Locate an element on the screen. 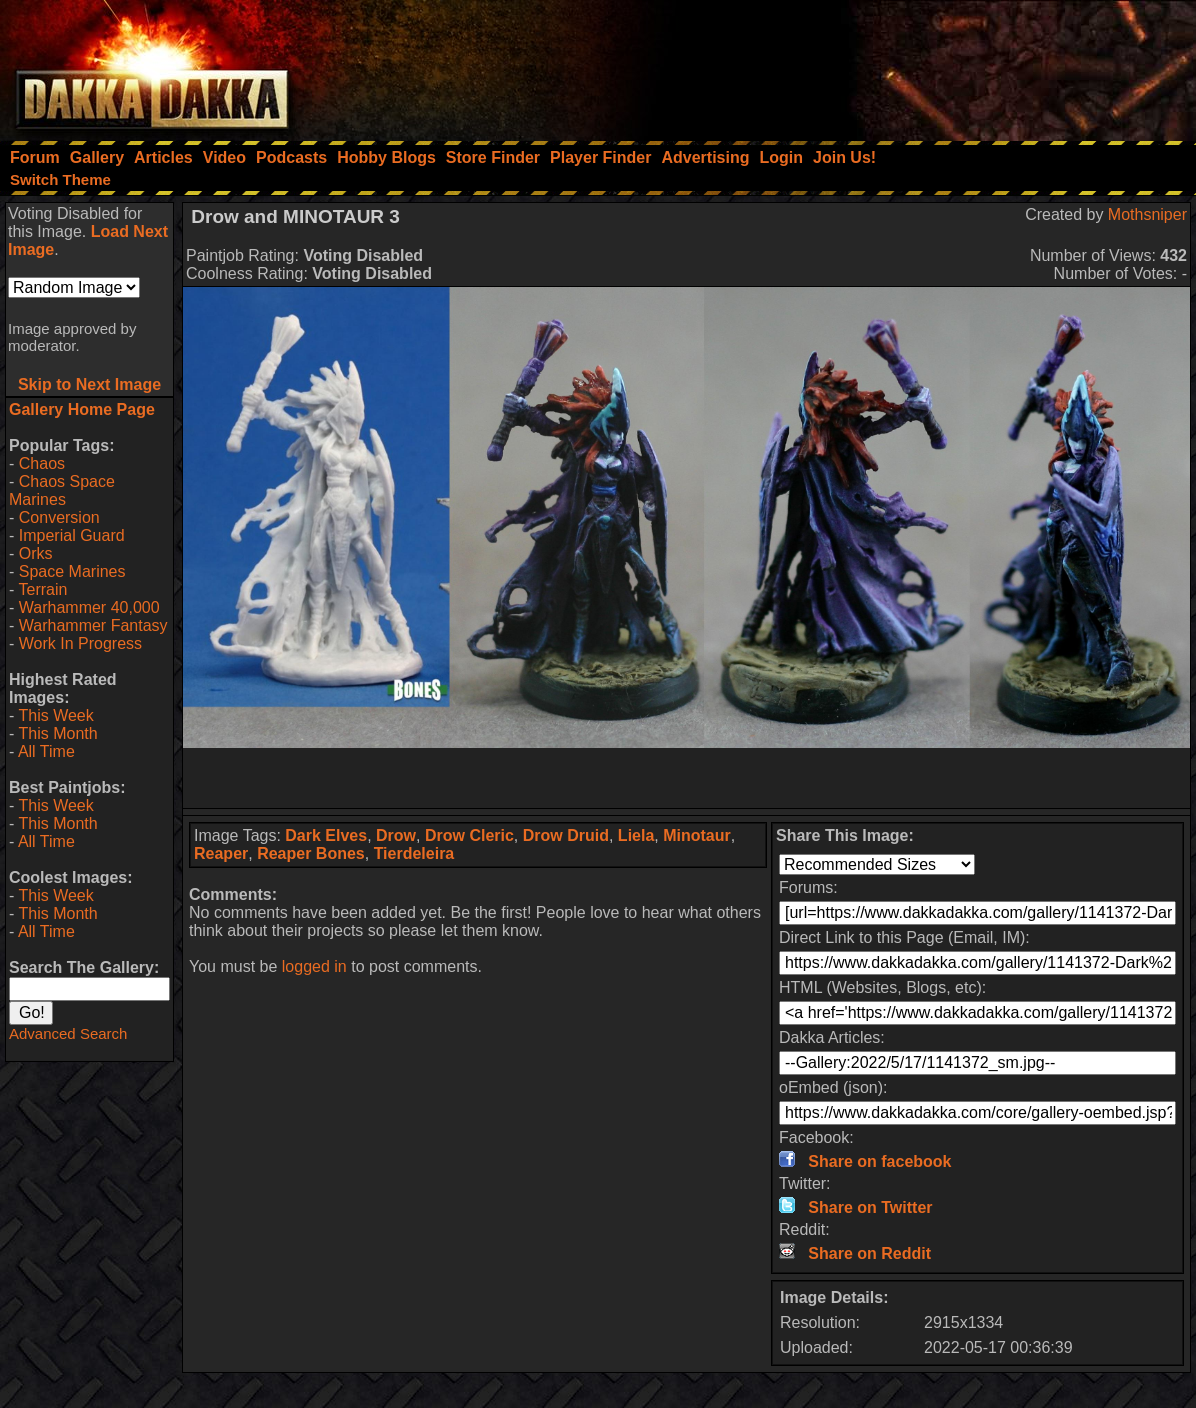 This screenshot has width=1196, height=1408. Warhammer Fantasy is located at coordinates (93, 625).